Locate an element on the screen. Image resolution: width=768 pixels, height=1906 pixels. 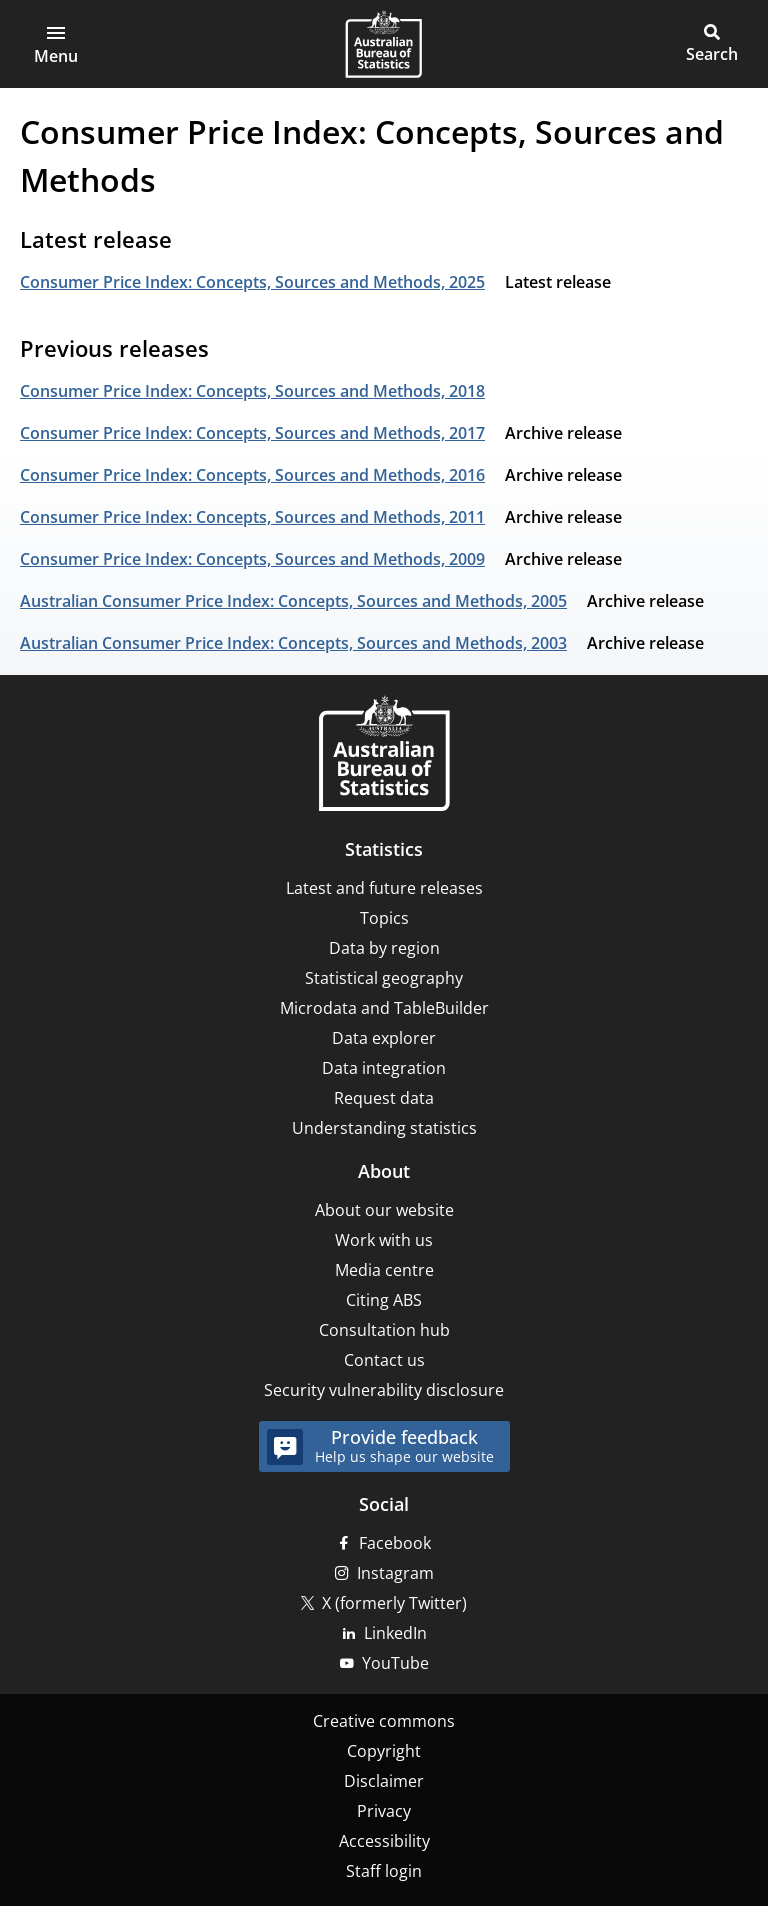
X (formerly Twitter) is located at coordinates (394, 1603).